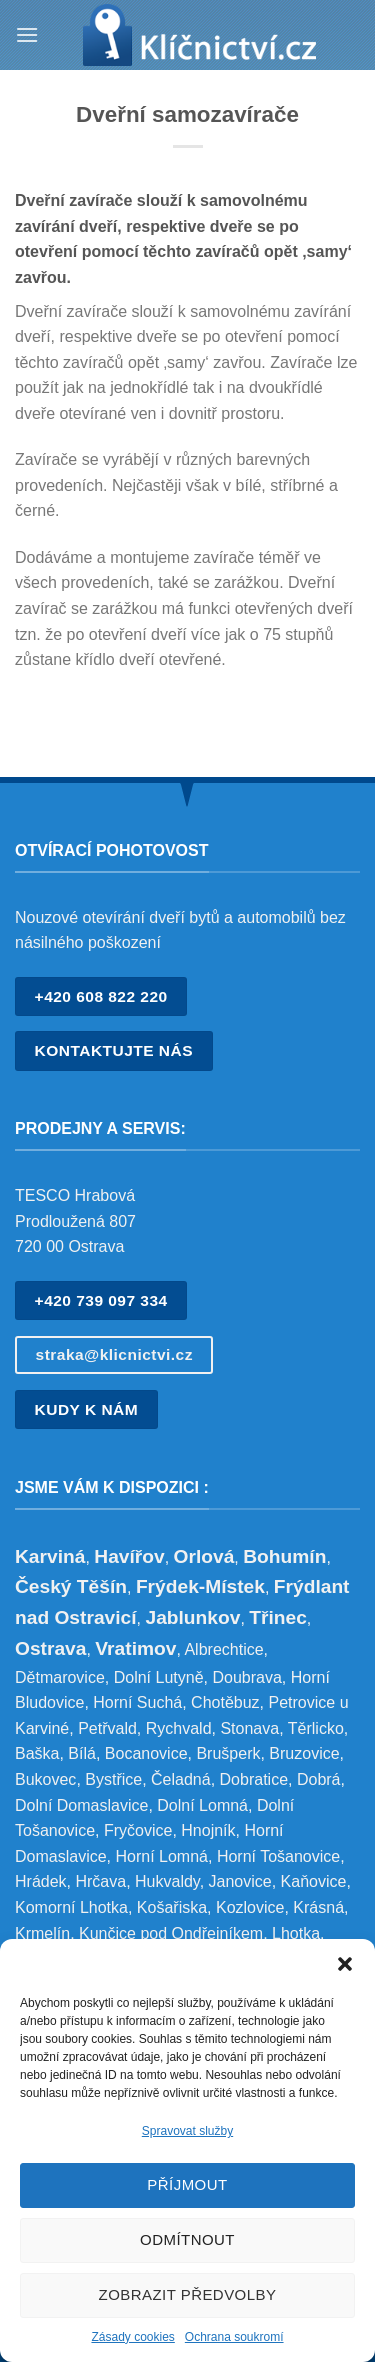  Describe the element at coordinates (223, 1649) in the screenshot. I see `Albrechtice` at that location.